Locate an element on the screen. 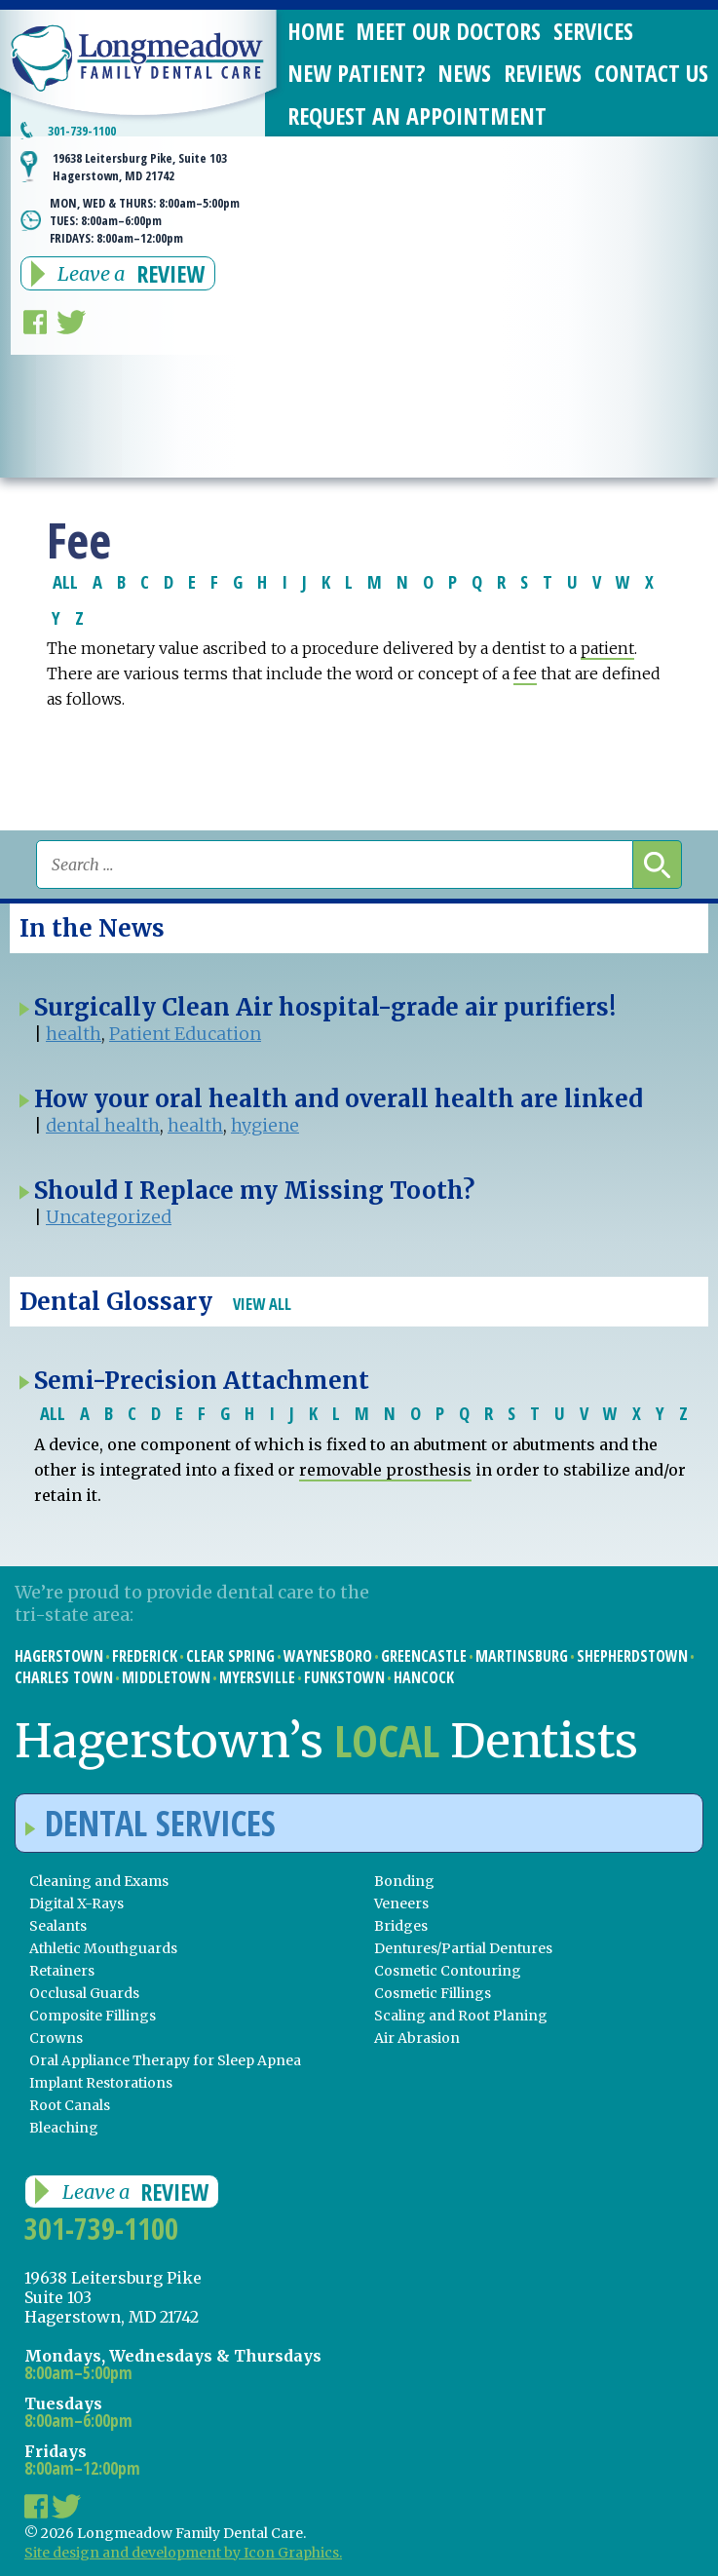 Image resolution: width=718 pixels, height=2576 pixels. Bleaching is located at coordinates (63, 2127).